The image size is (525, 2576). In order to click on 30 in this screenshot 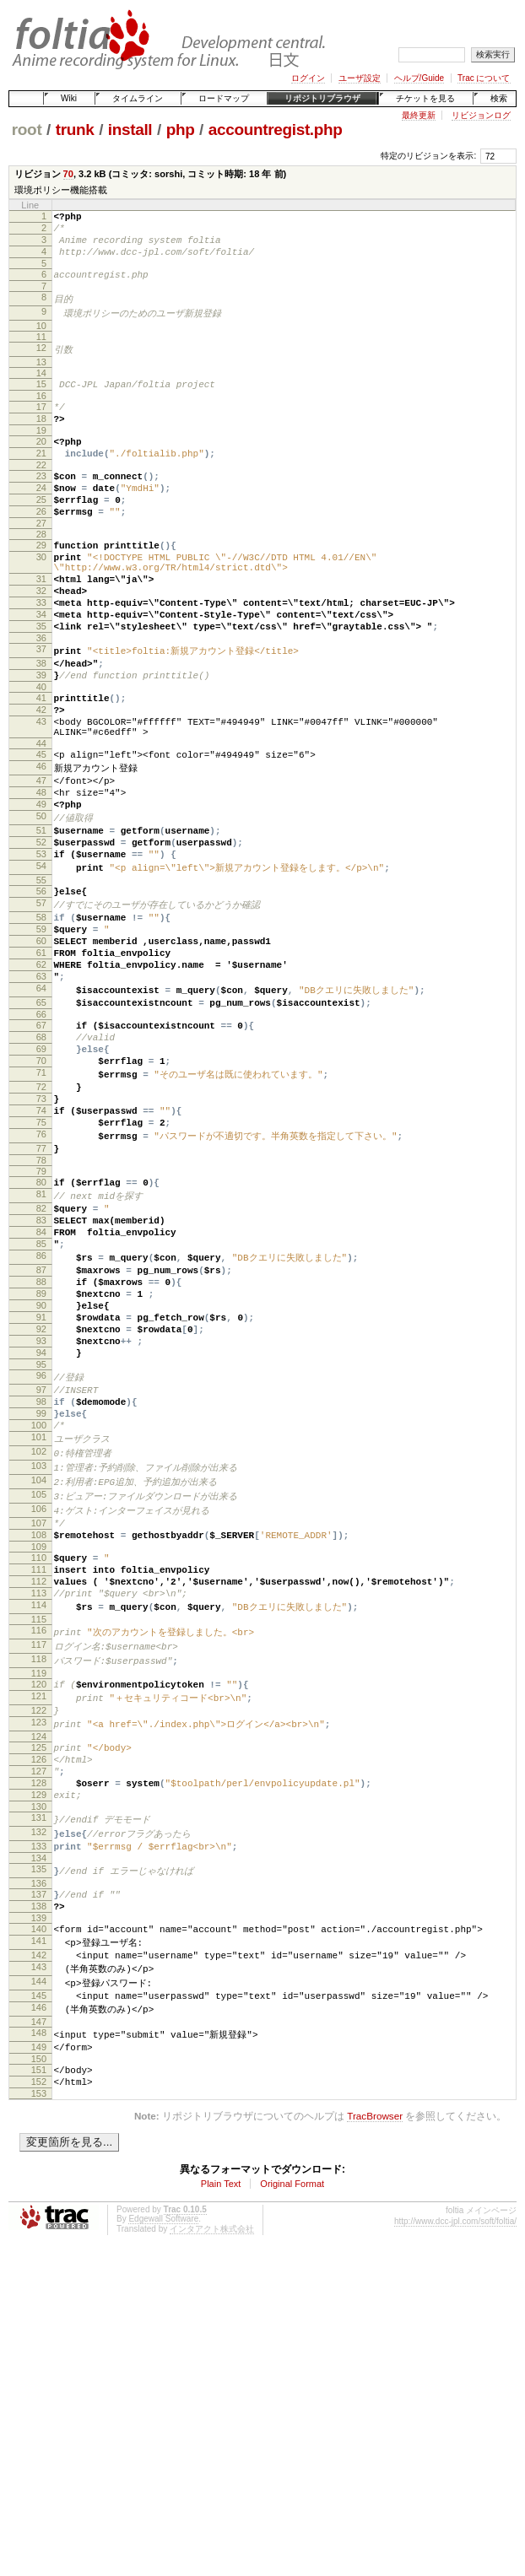, I will do `click(41, 597)`.